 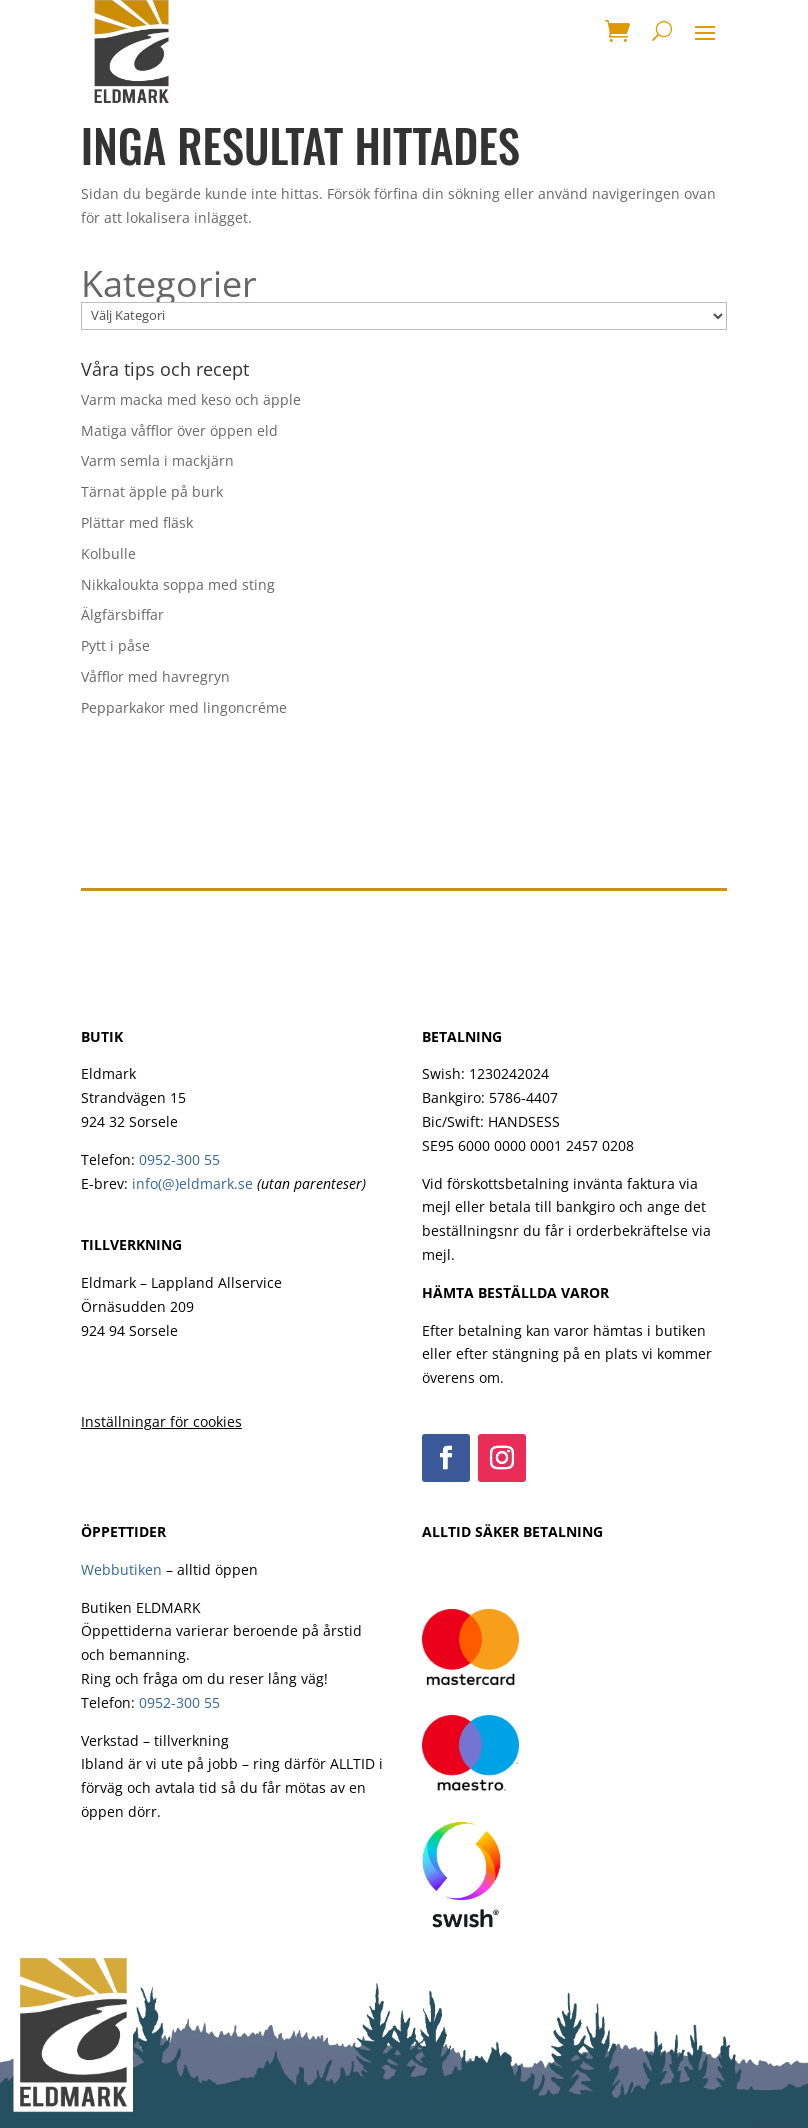 I want to click on 0952-300 55, so click(x=179, y=1159).